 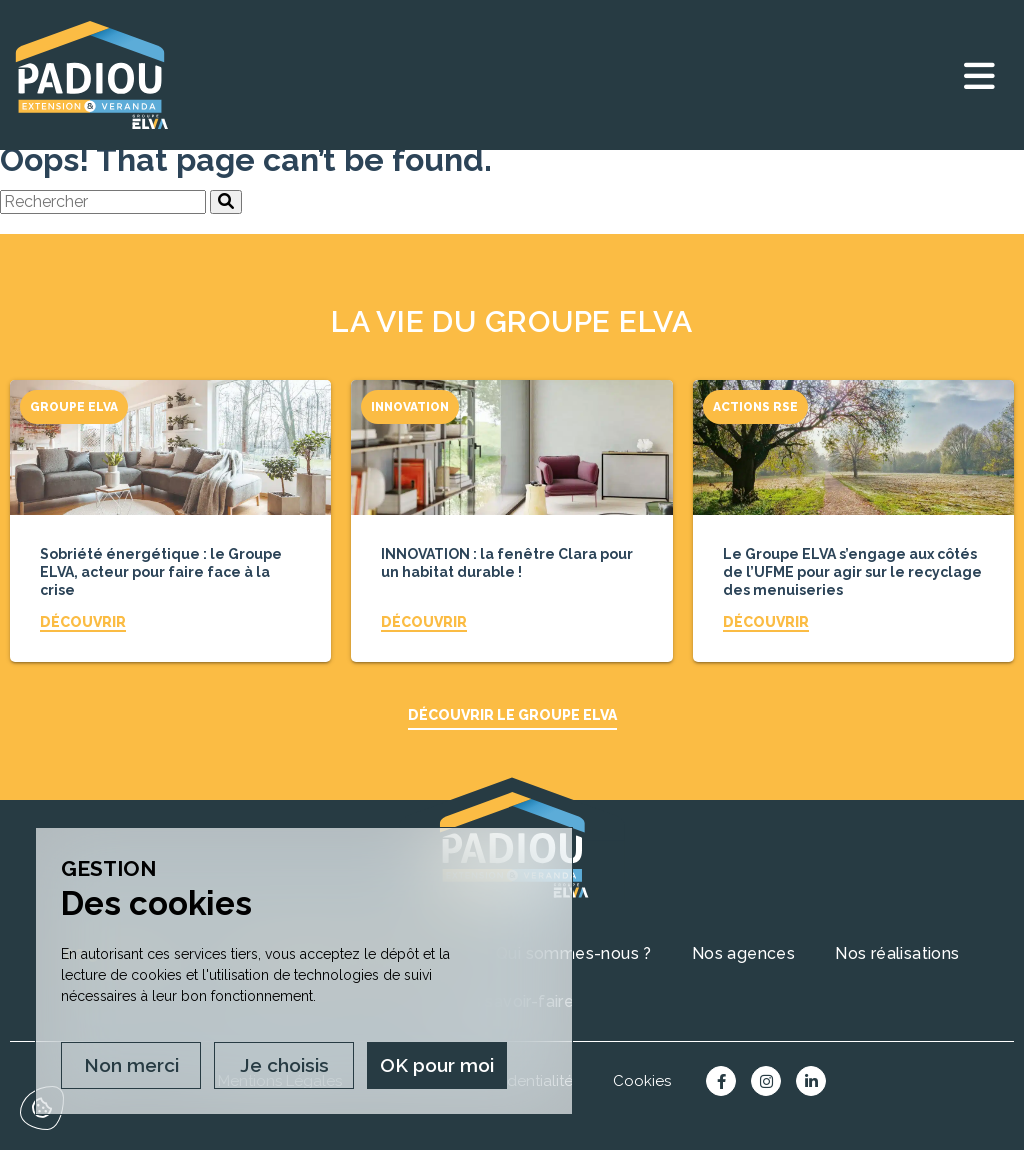 What do you see at coordinates (897, 953) in the screenshot?
I see `Nos réalisations` at bounding box center [897, 953].